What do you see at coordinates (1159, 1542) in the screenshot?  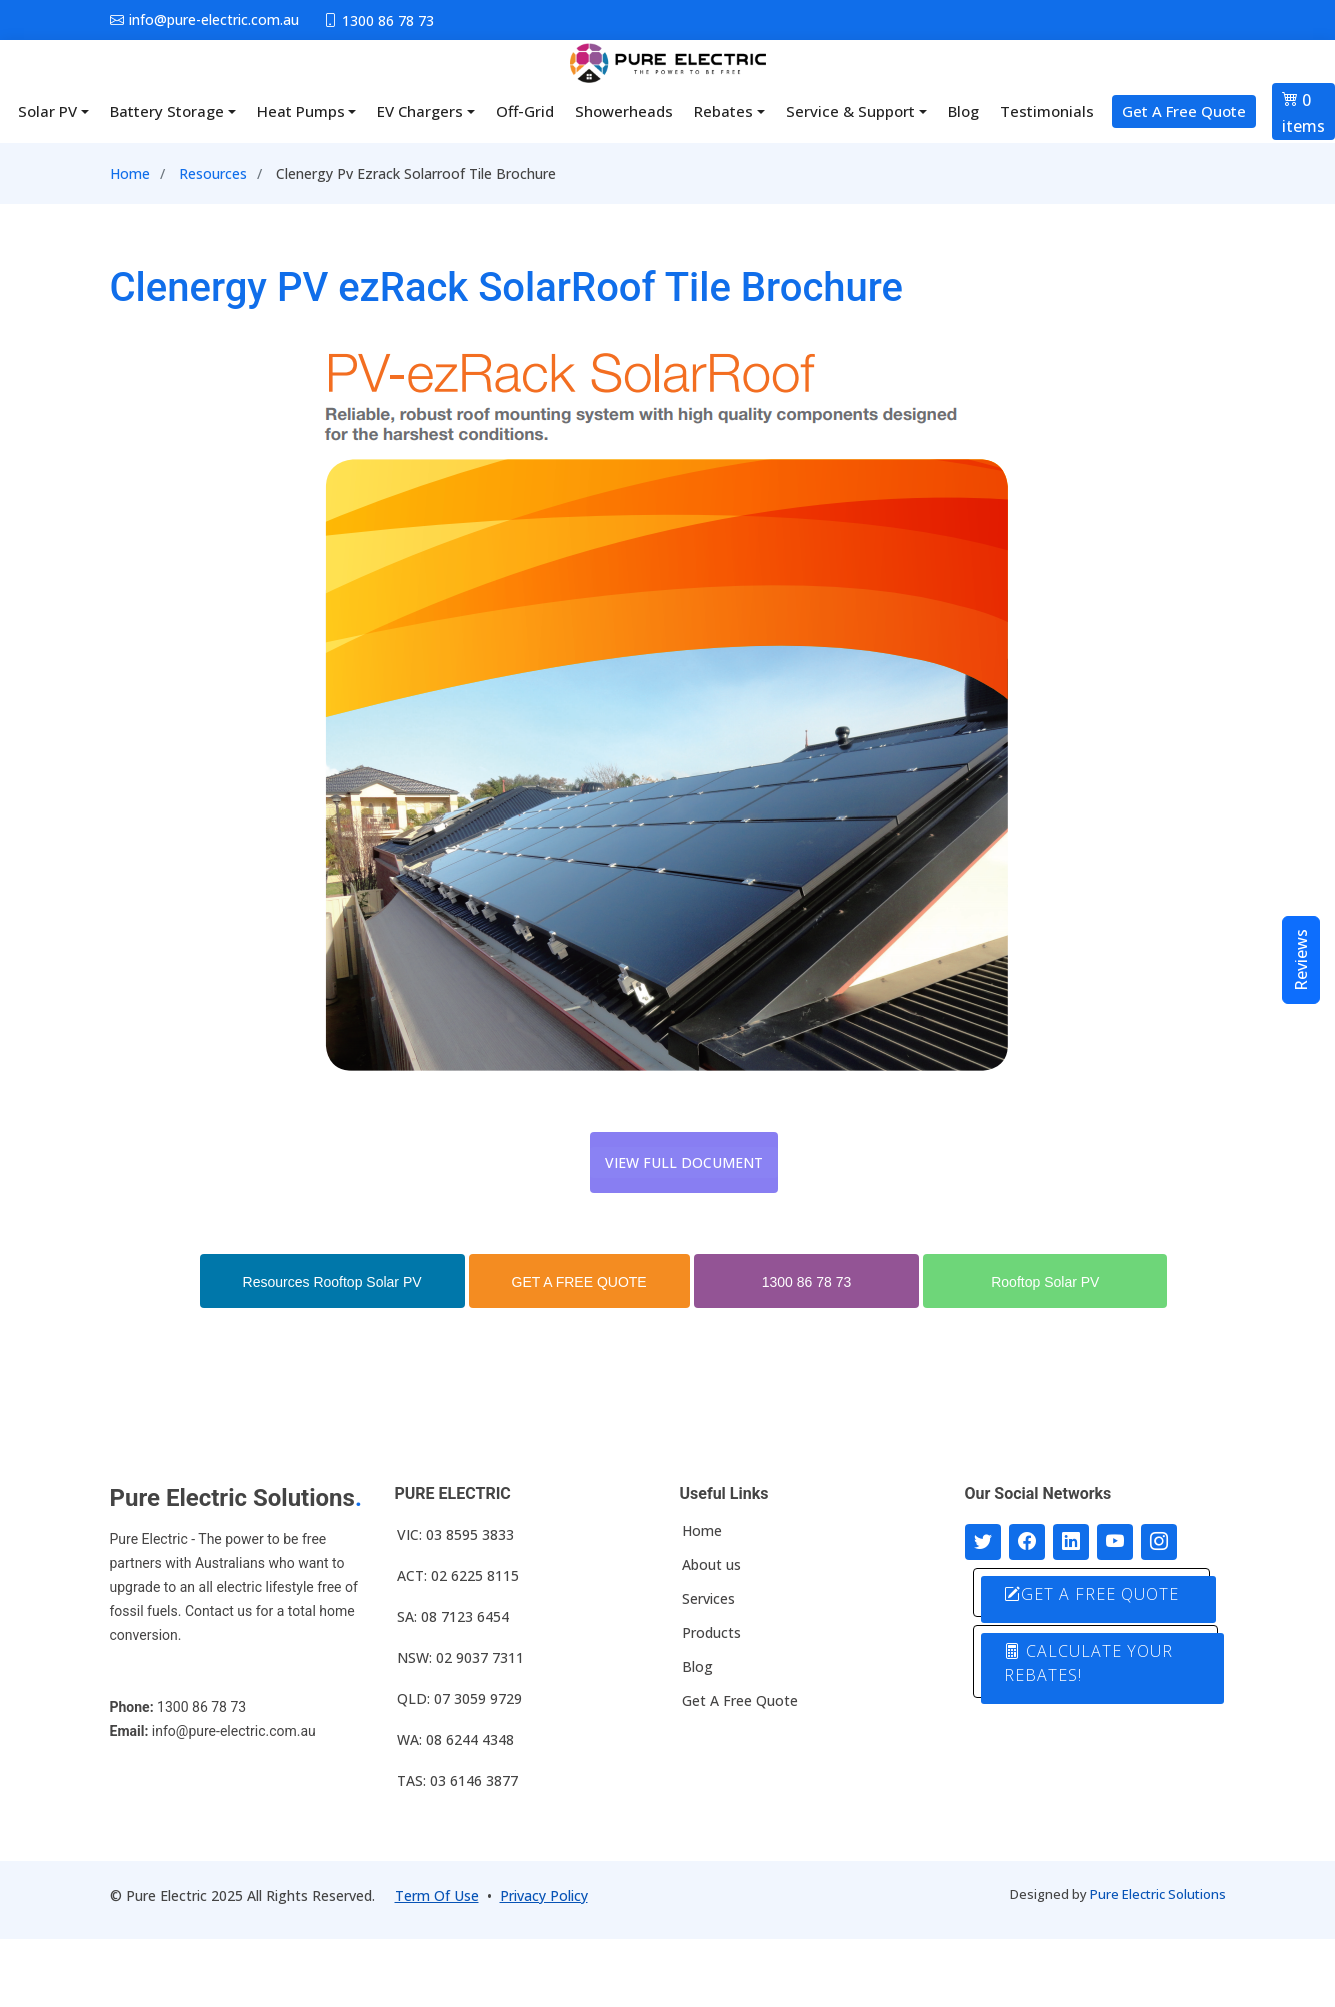 I see `[Follow with us on Instagram]` at bounding box center [1159, 1542].